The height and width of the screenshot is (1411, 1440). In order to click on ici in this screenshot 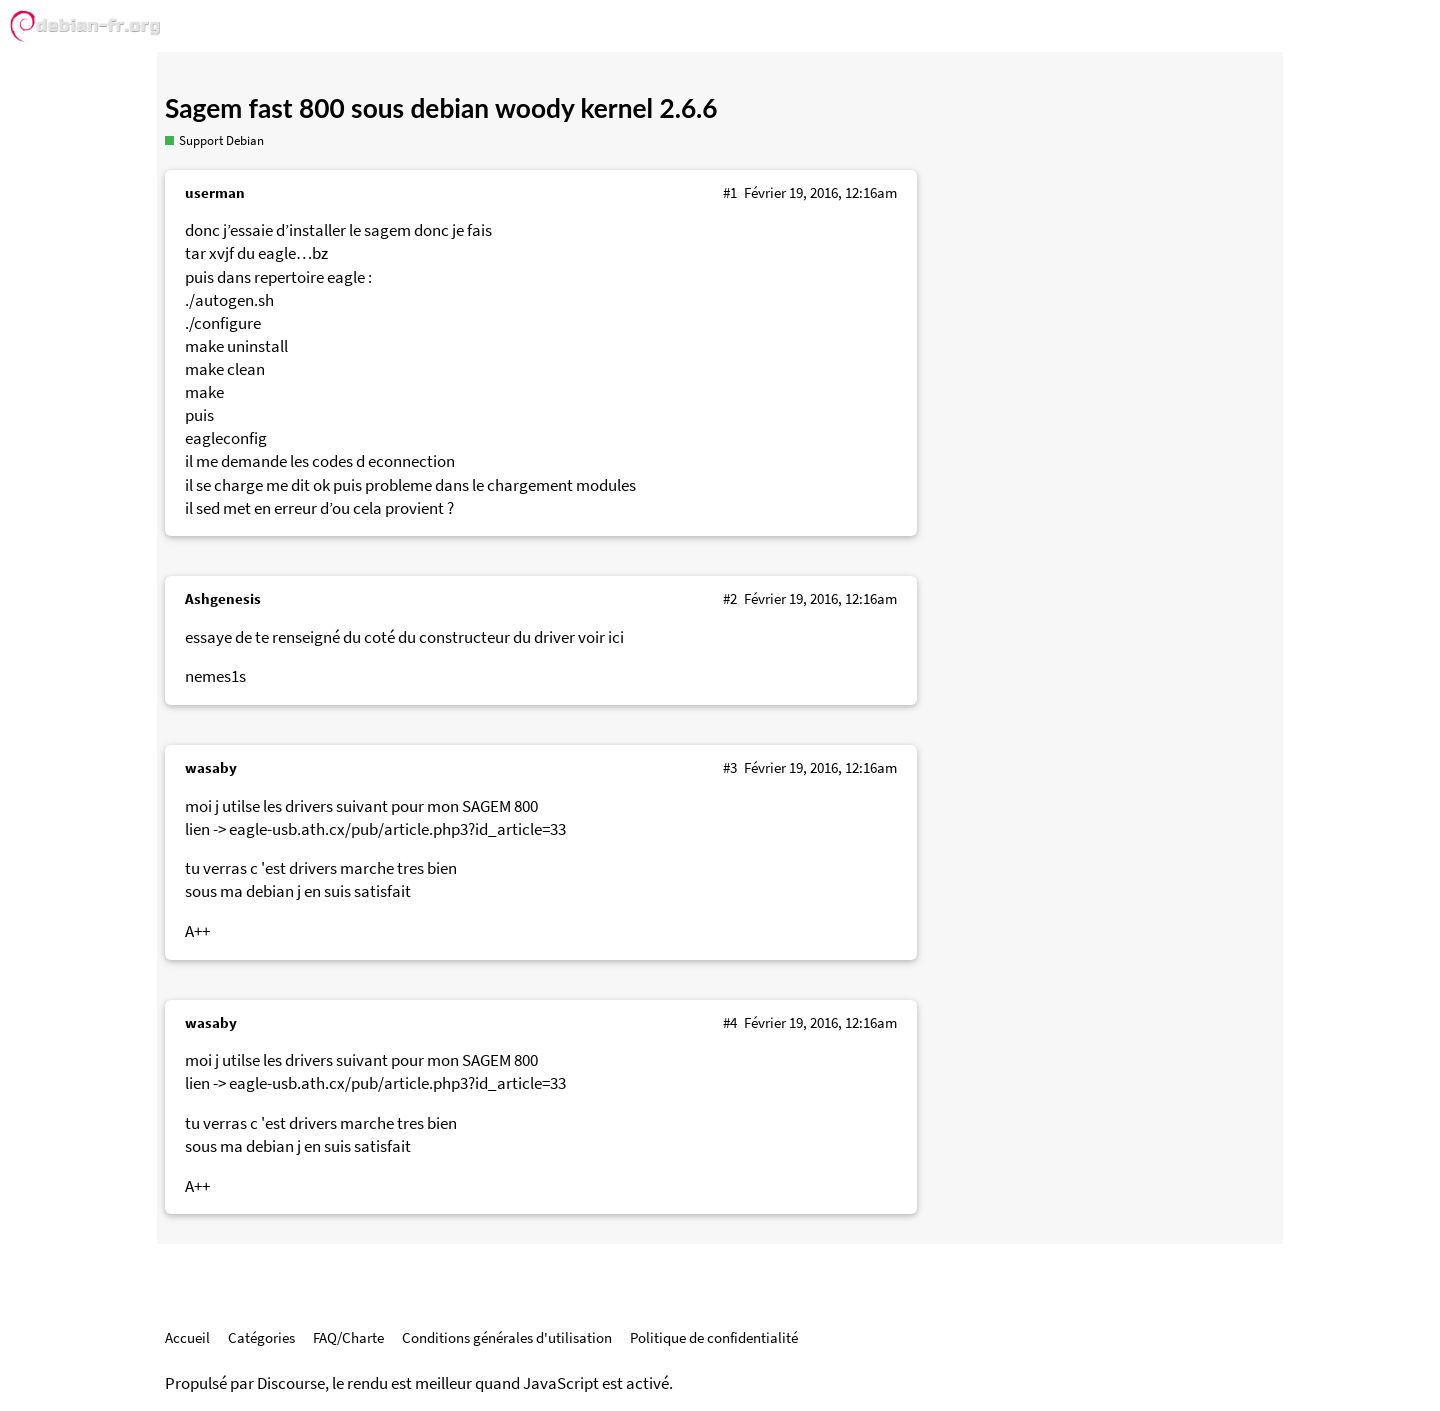, I will do `click(616, 637)`.